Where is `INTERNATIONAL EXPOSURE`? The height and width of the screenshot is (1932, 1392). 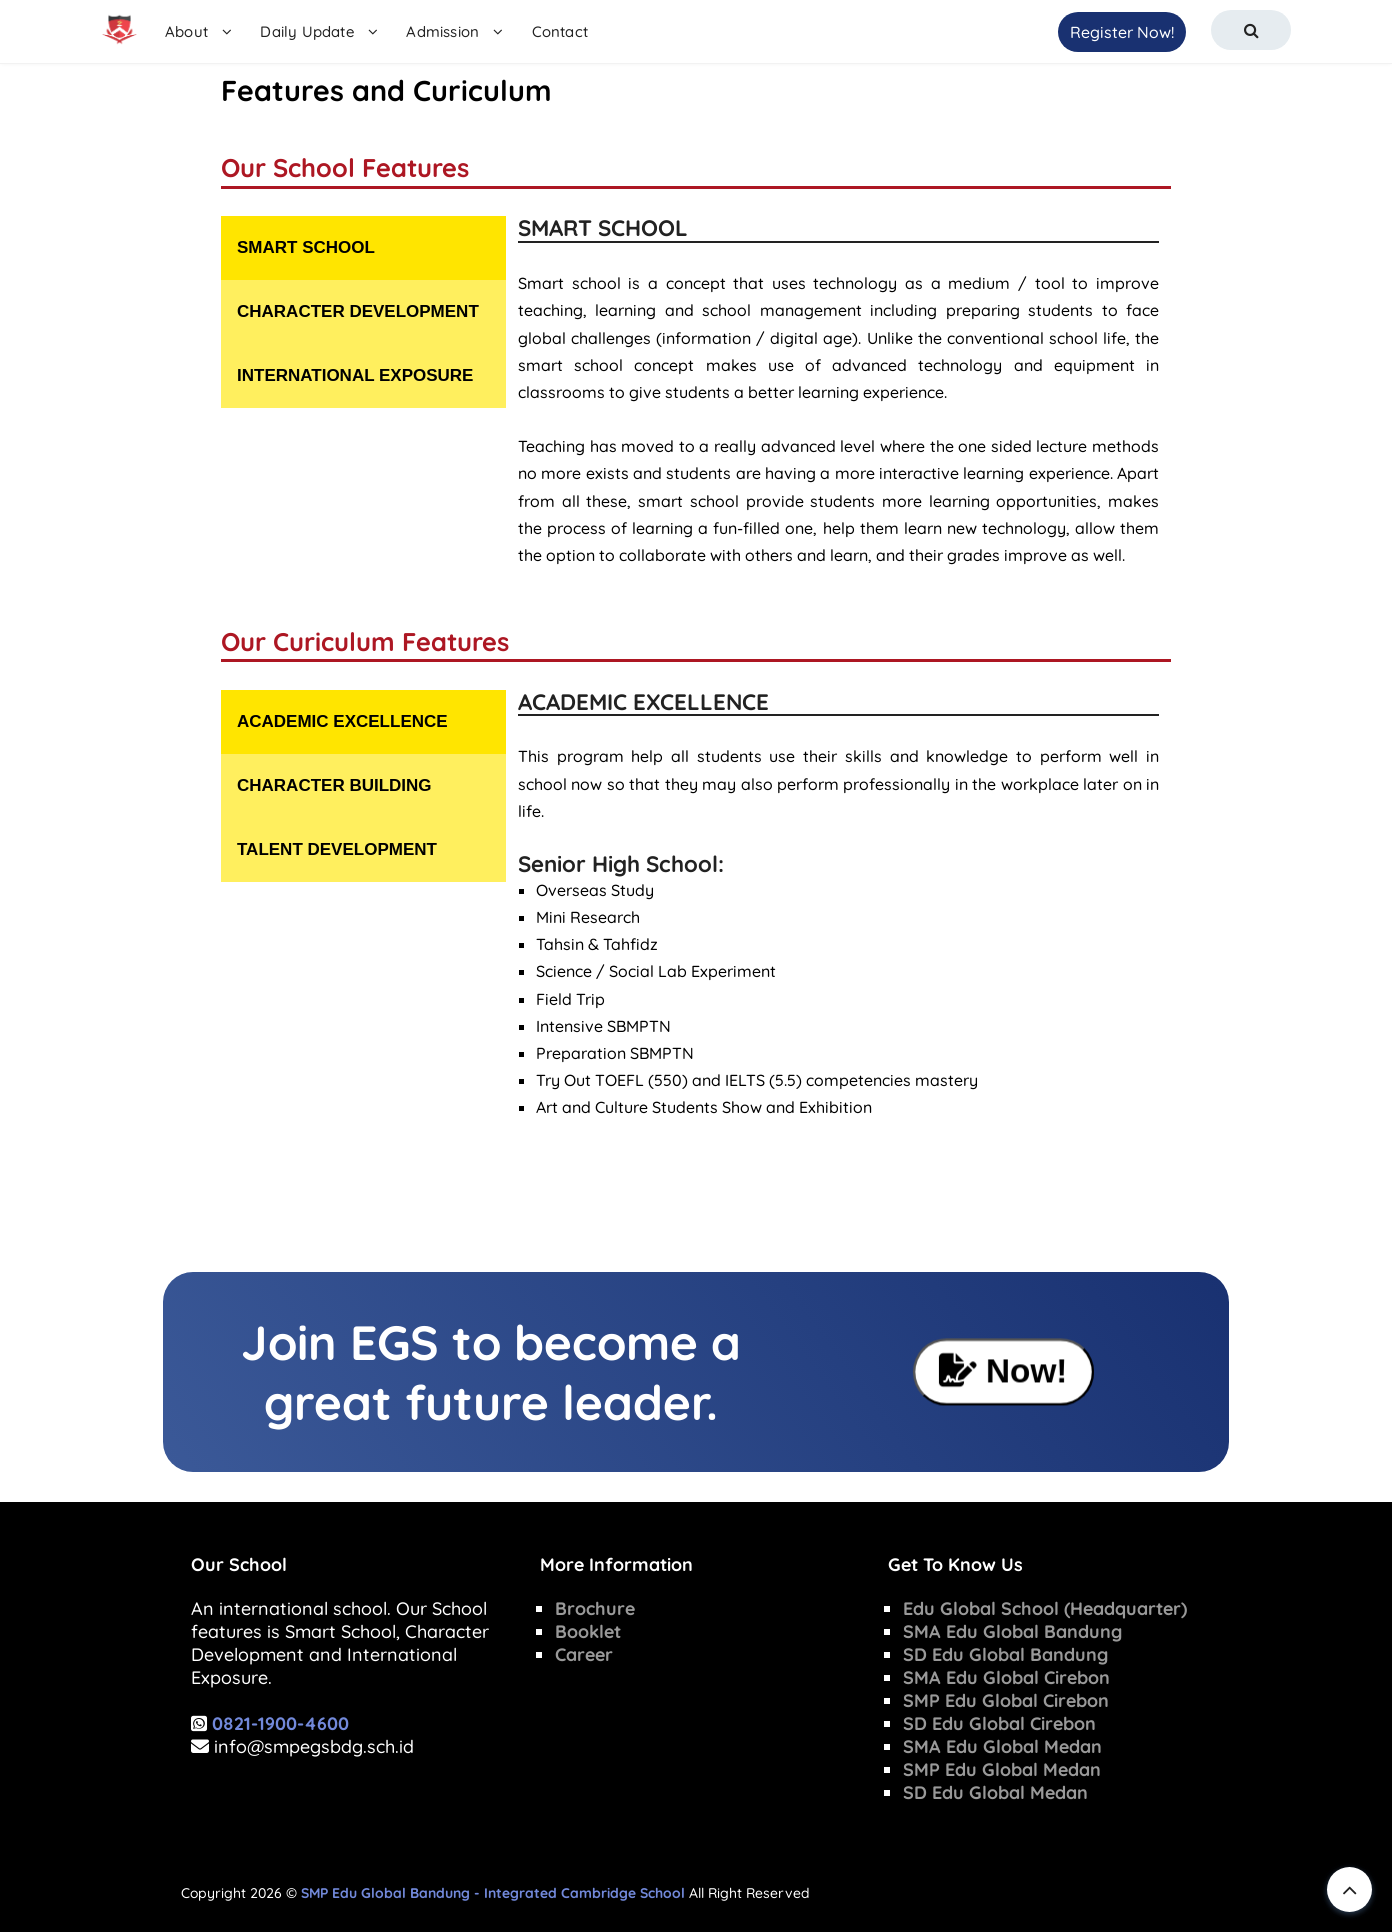
INTERNATIONAL EXPOSURE is located at coordinates (355, 375).